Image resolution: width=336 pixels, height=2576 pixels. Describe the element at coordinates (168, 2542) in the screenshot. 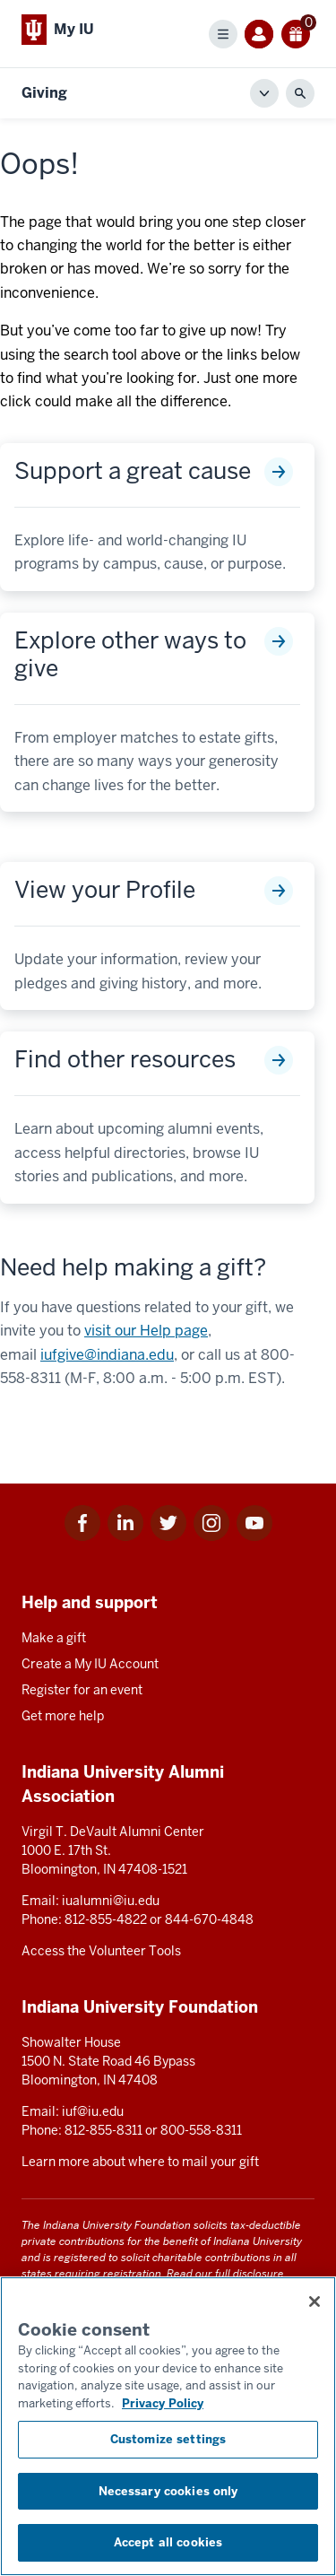

I see `Accept all cookies` at that location.